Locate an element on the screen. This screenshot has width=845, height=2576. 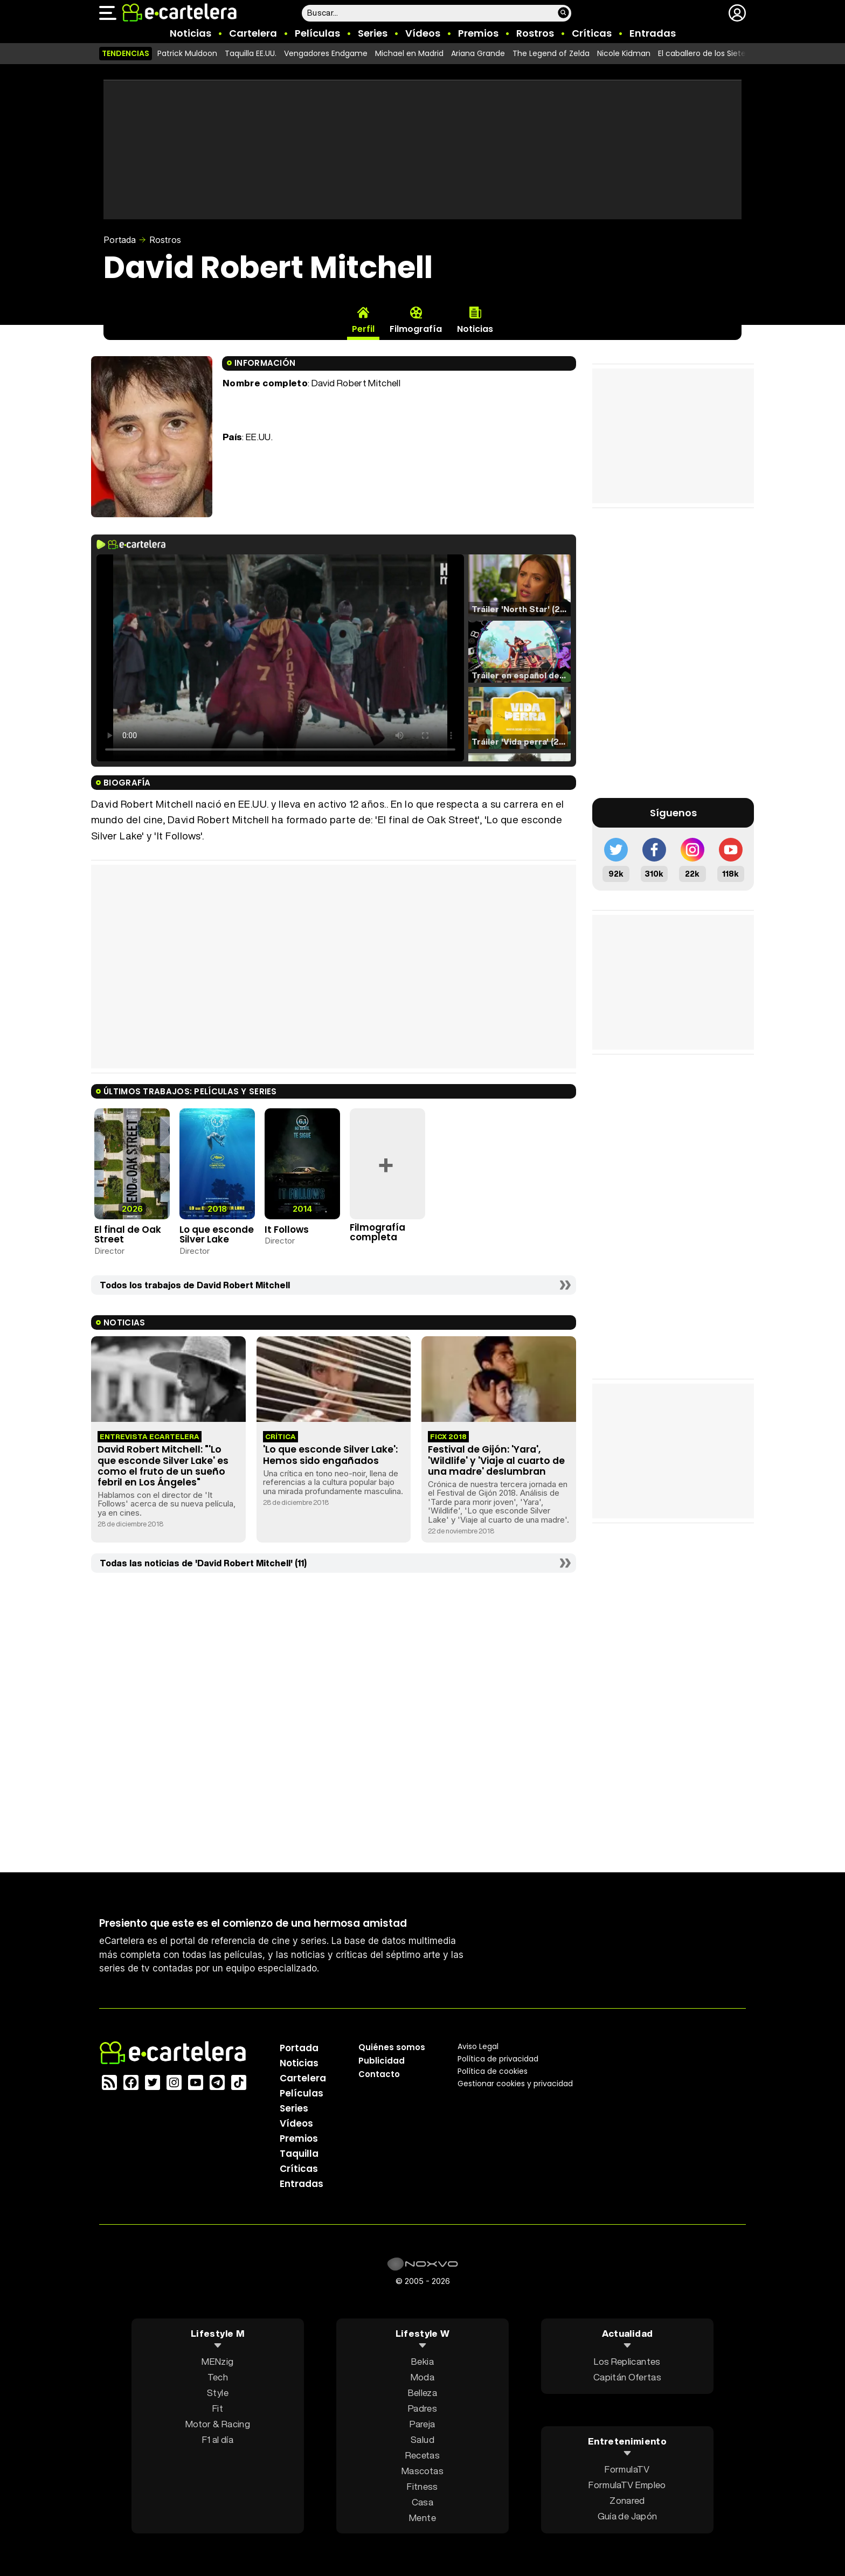
Mente is located at coordinates (422, 2517).